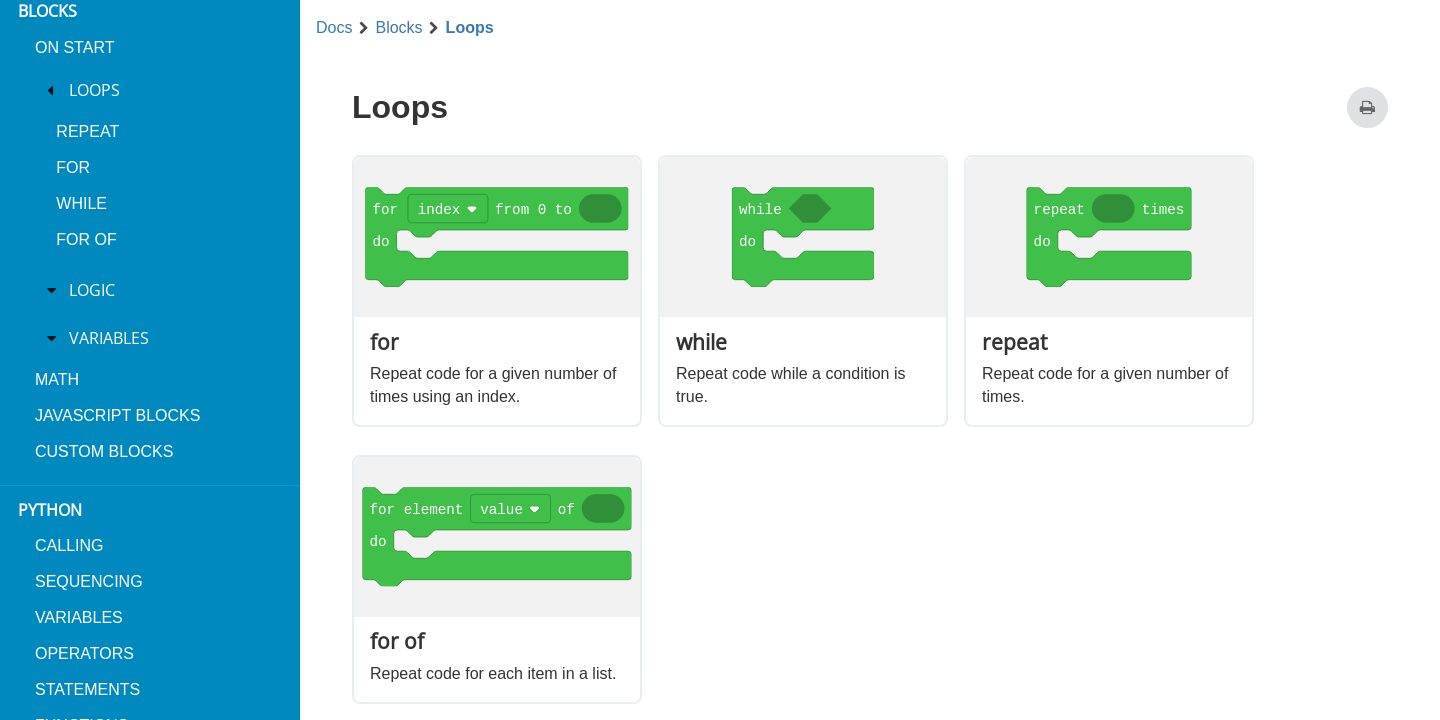 The image size is (1440, 720). I want to click on Statements [menuitem], so click(87, 689).